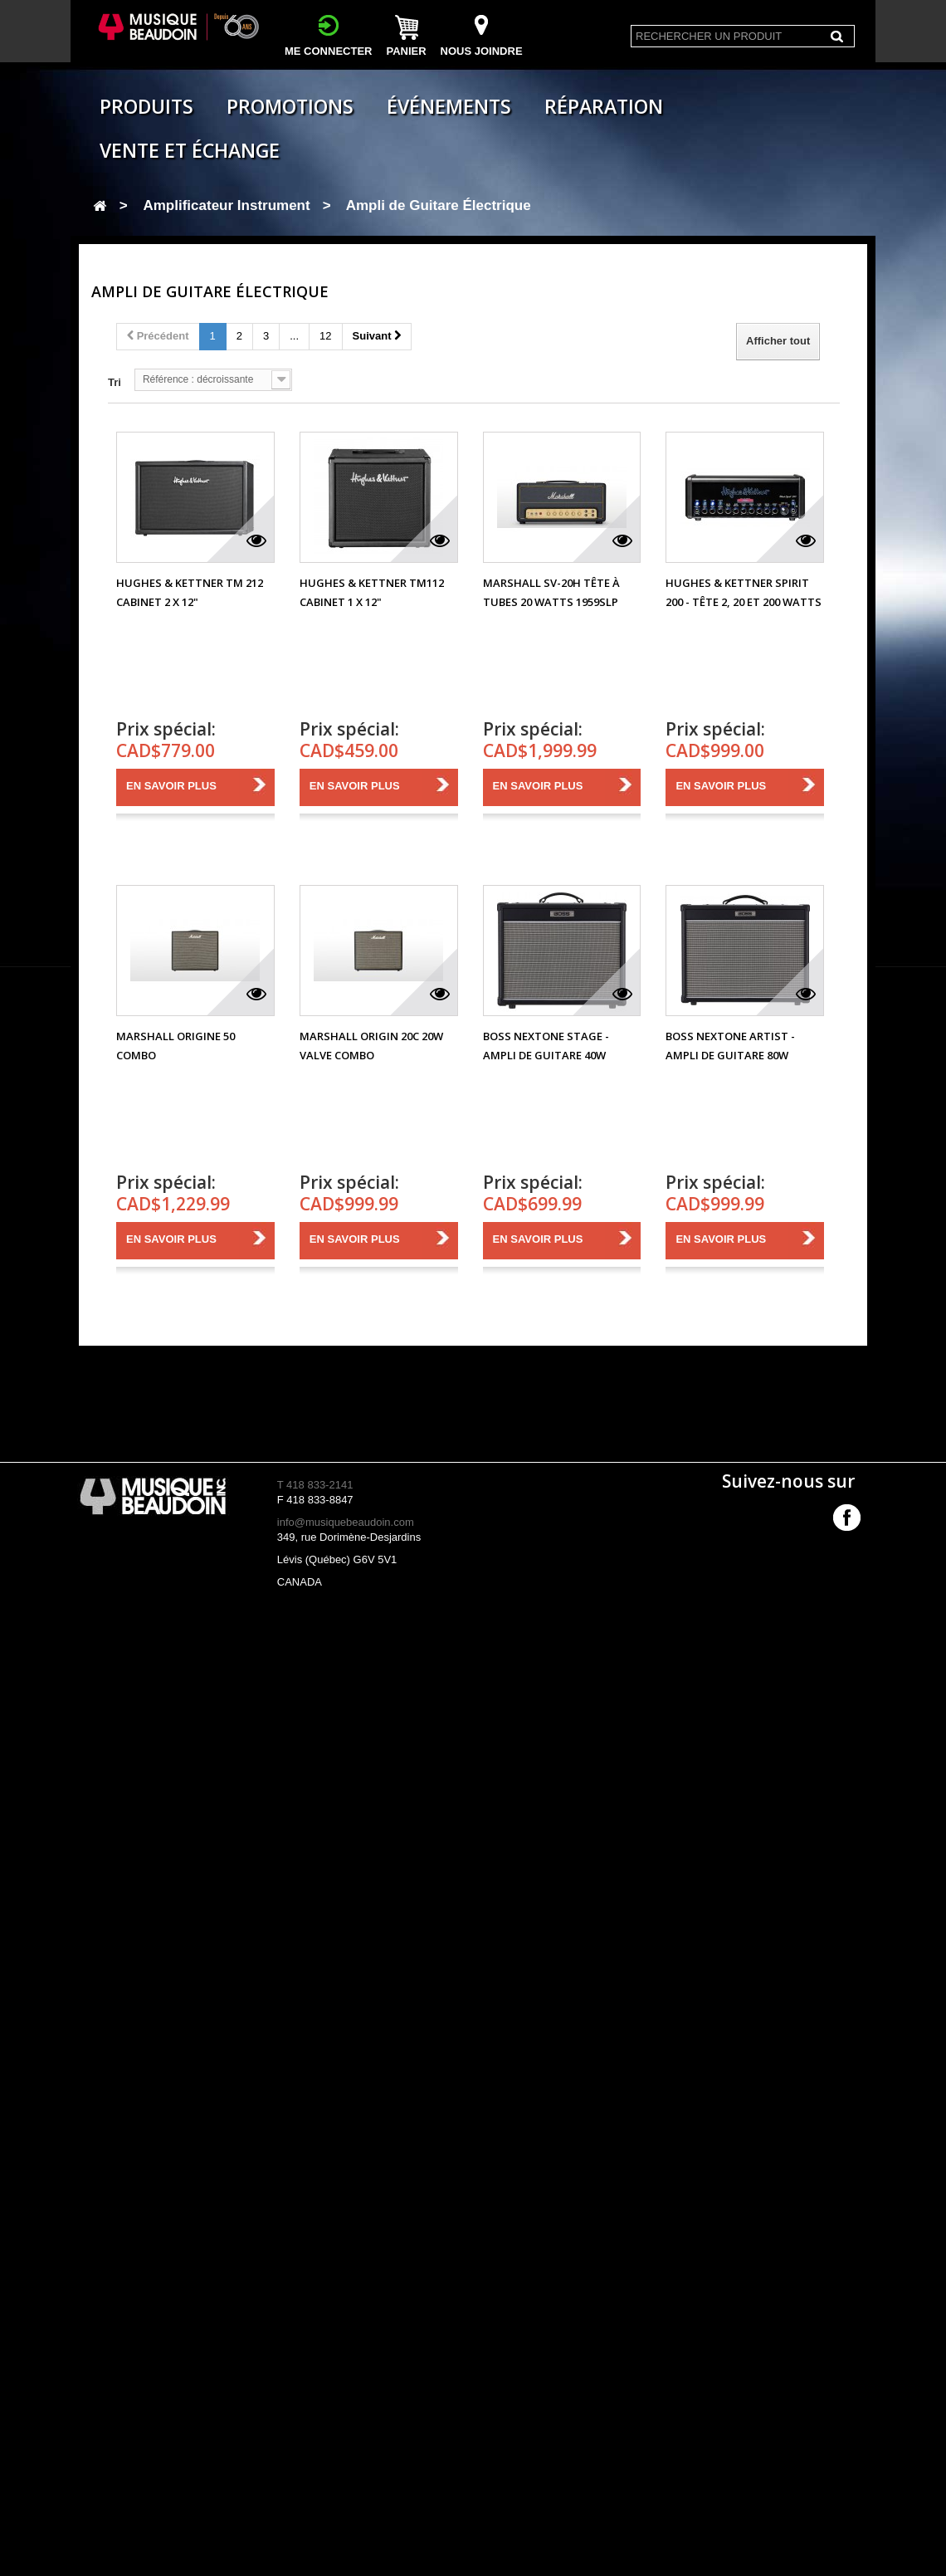  What do you see at coordinates (189, 592) in the screenshot?
I see `Hughes & Kettner TM 212 Cabinet 2 x 12"` at bounding box center [189, 592].